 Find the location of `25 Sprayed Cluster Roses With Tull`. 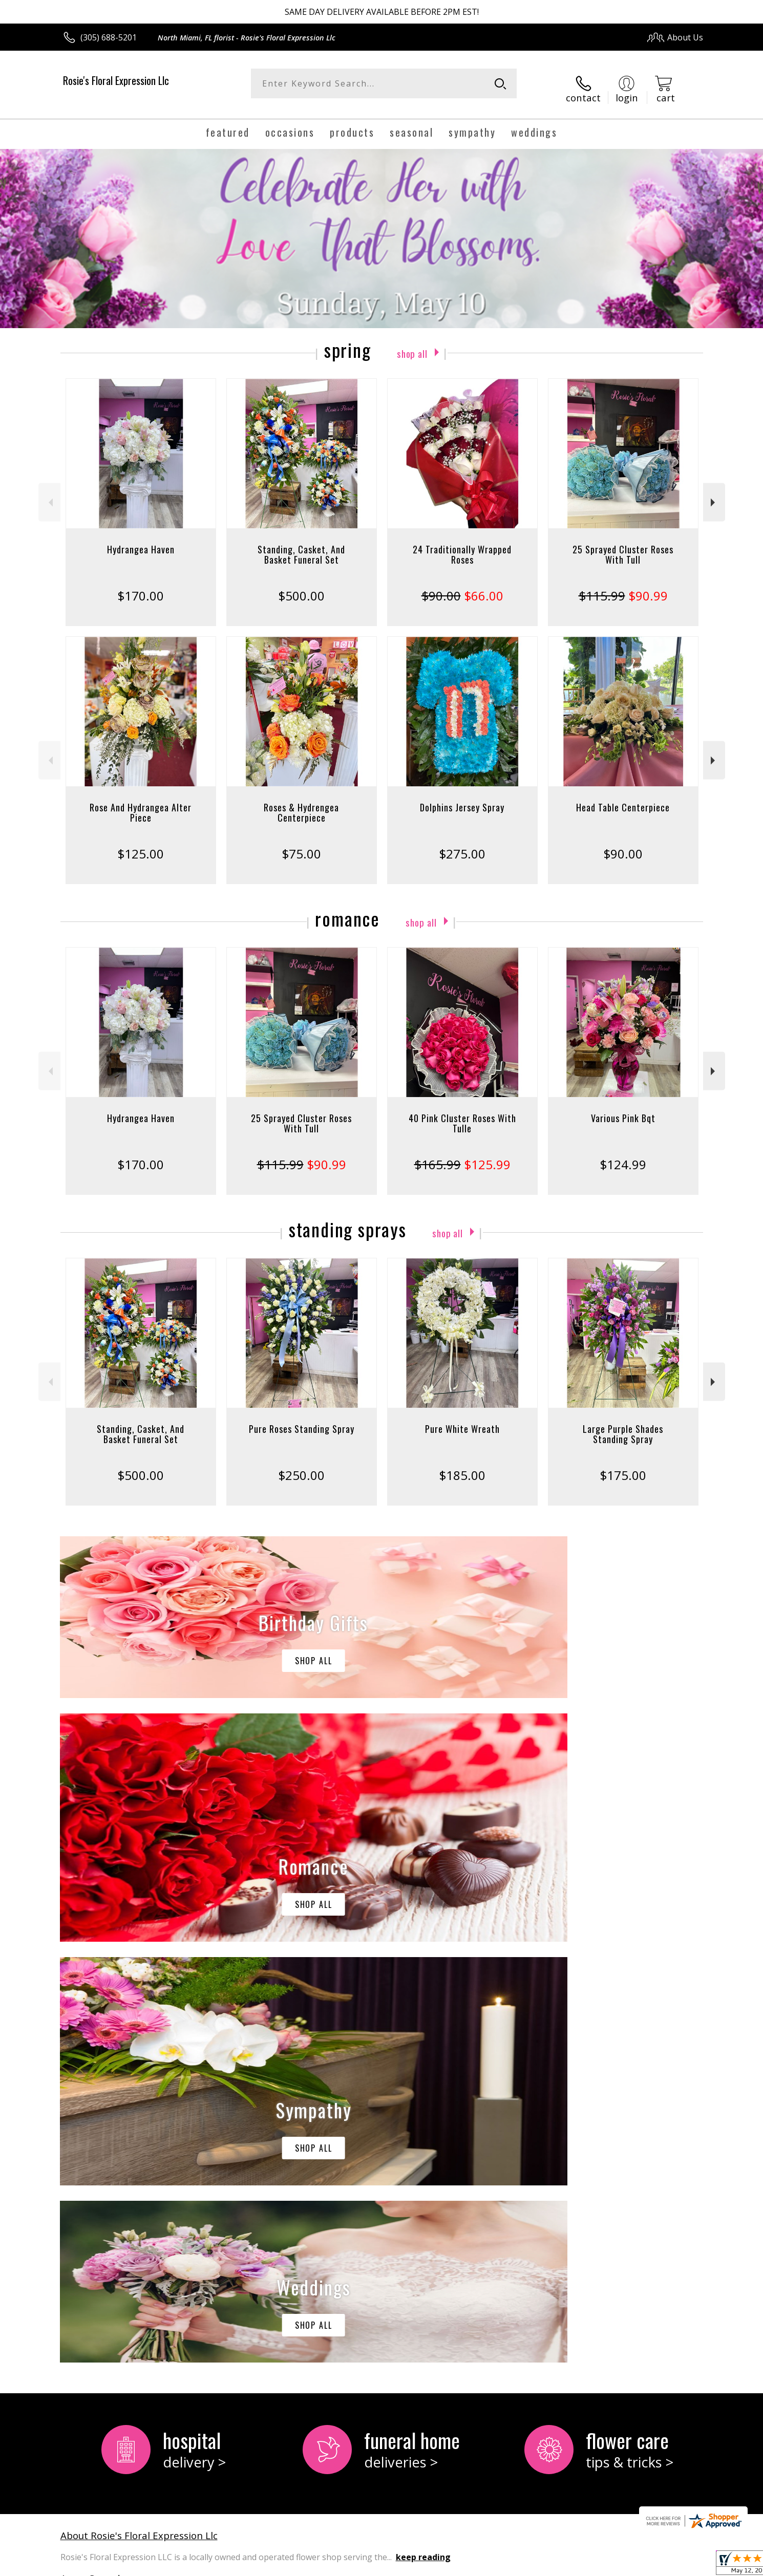

25 Sprayed Cluster Roses With Tull is located at coordinates (623, 545).